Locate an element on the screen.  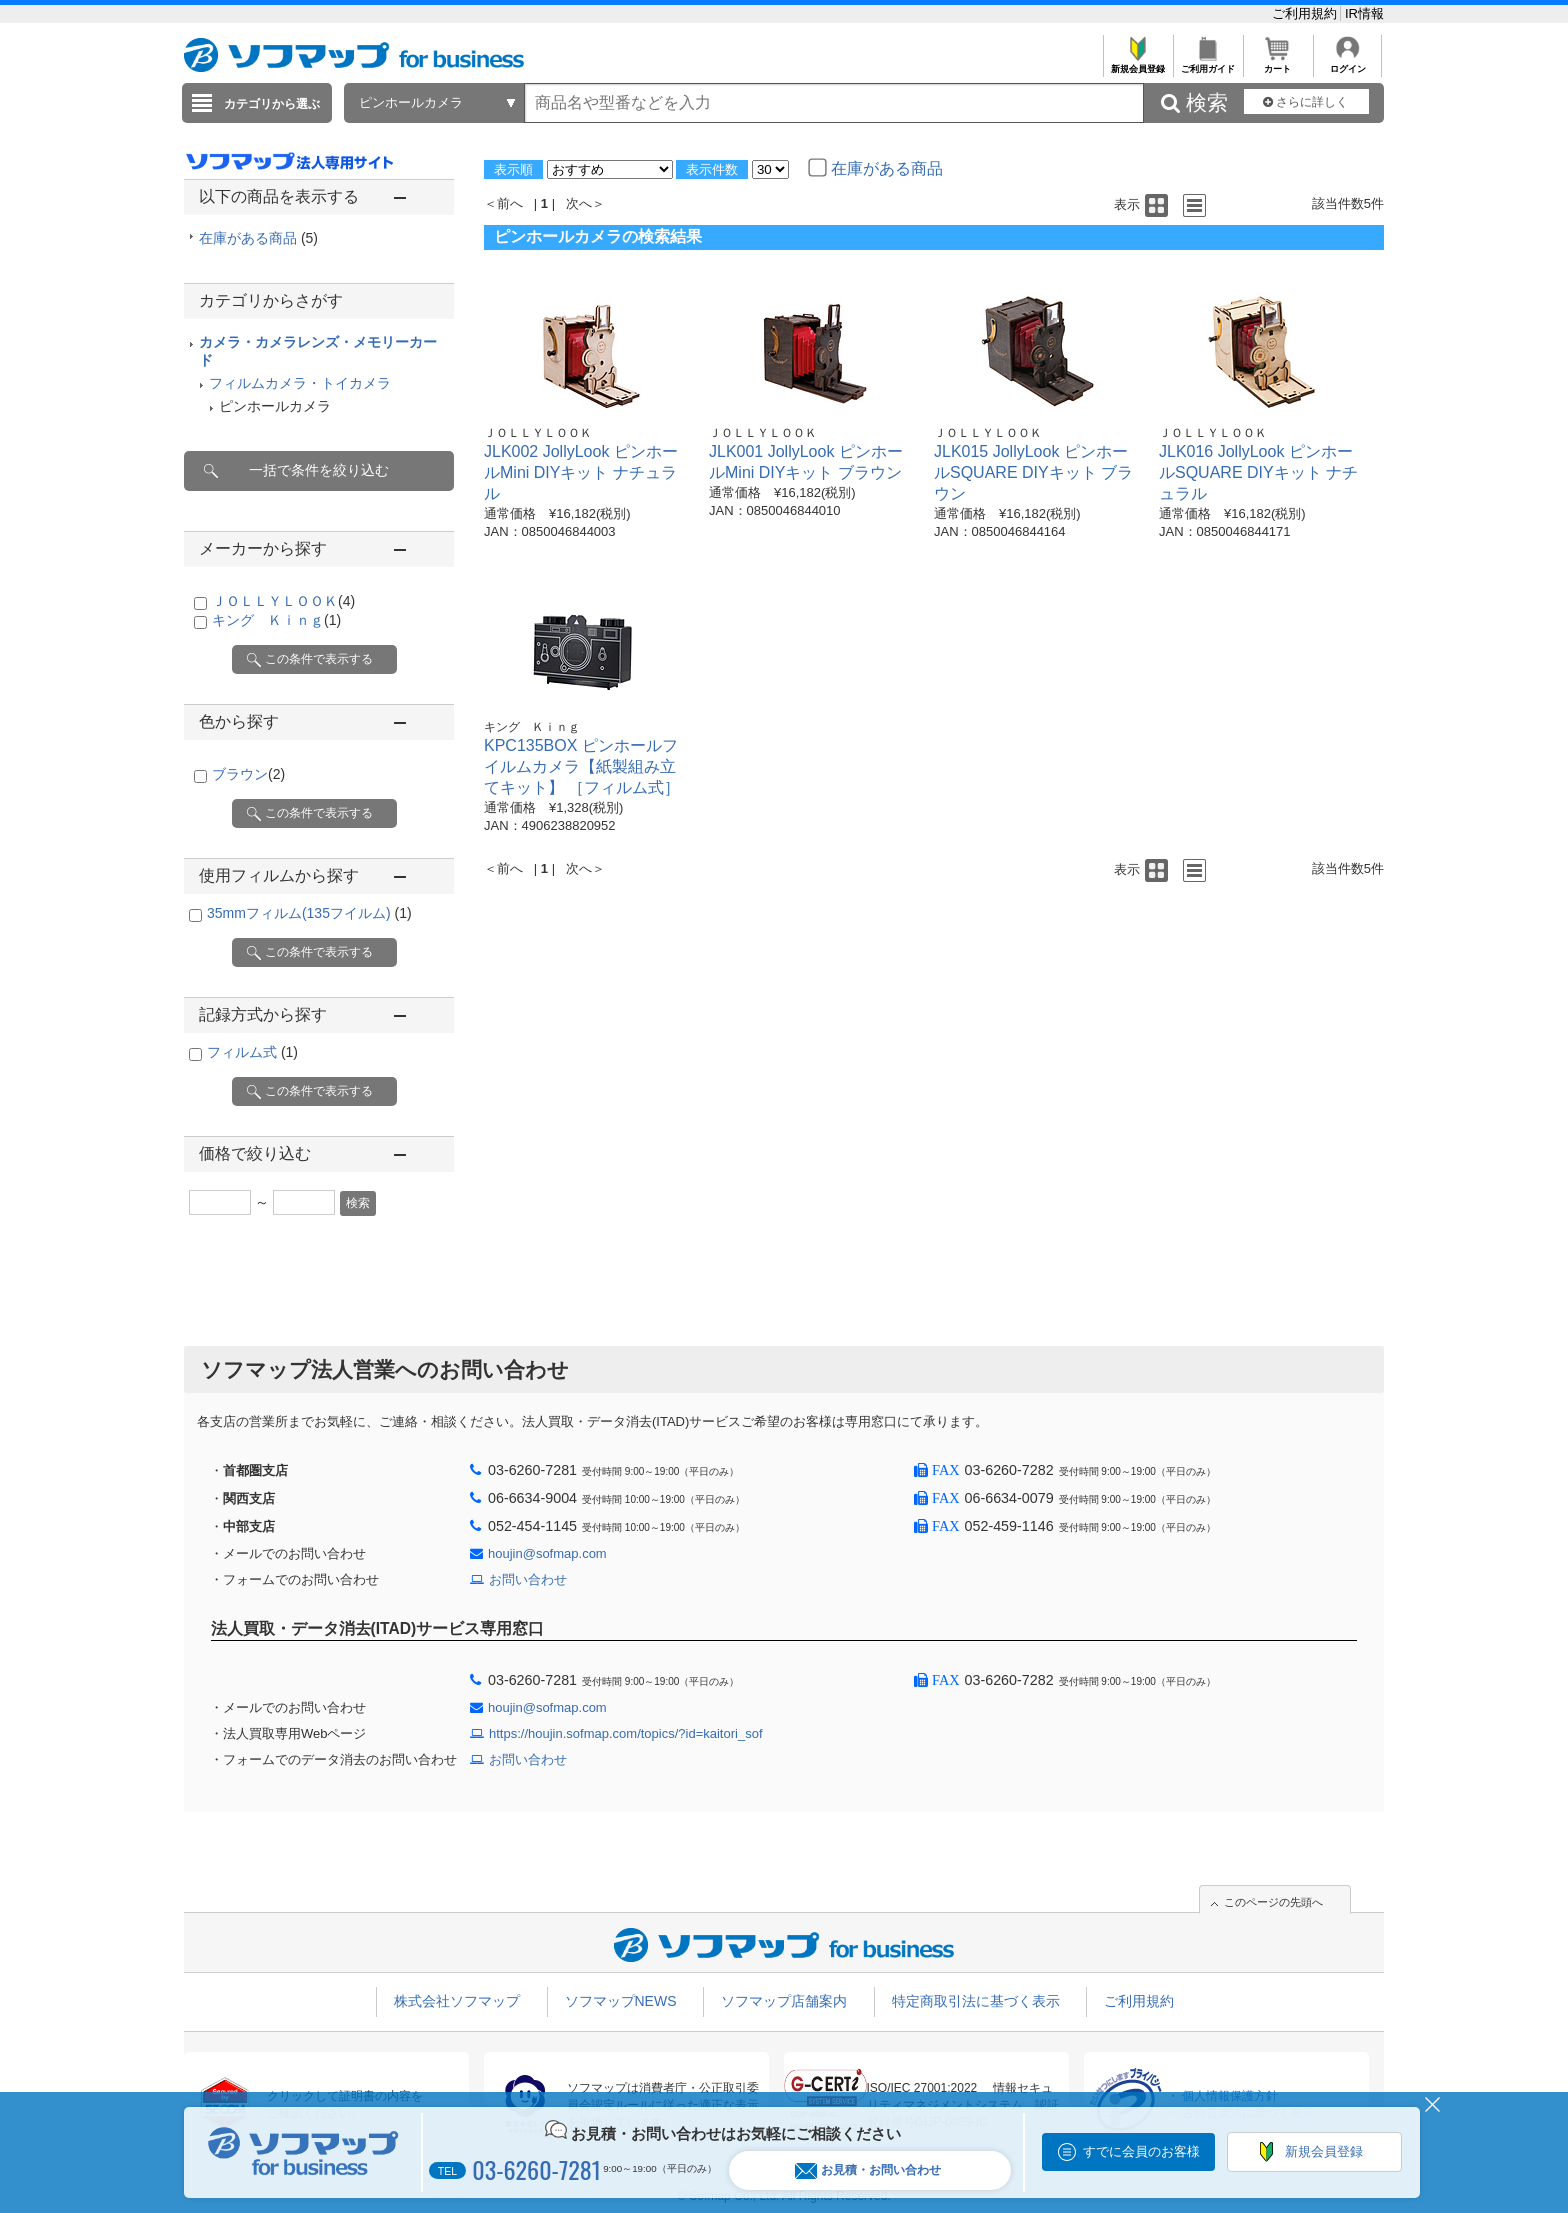
在庫がある商品 is located at coordinates (258, 238).